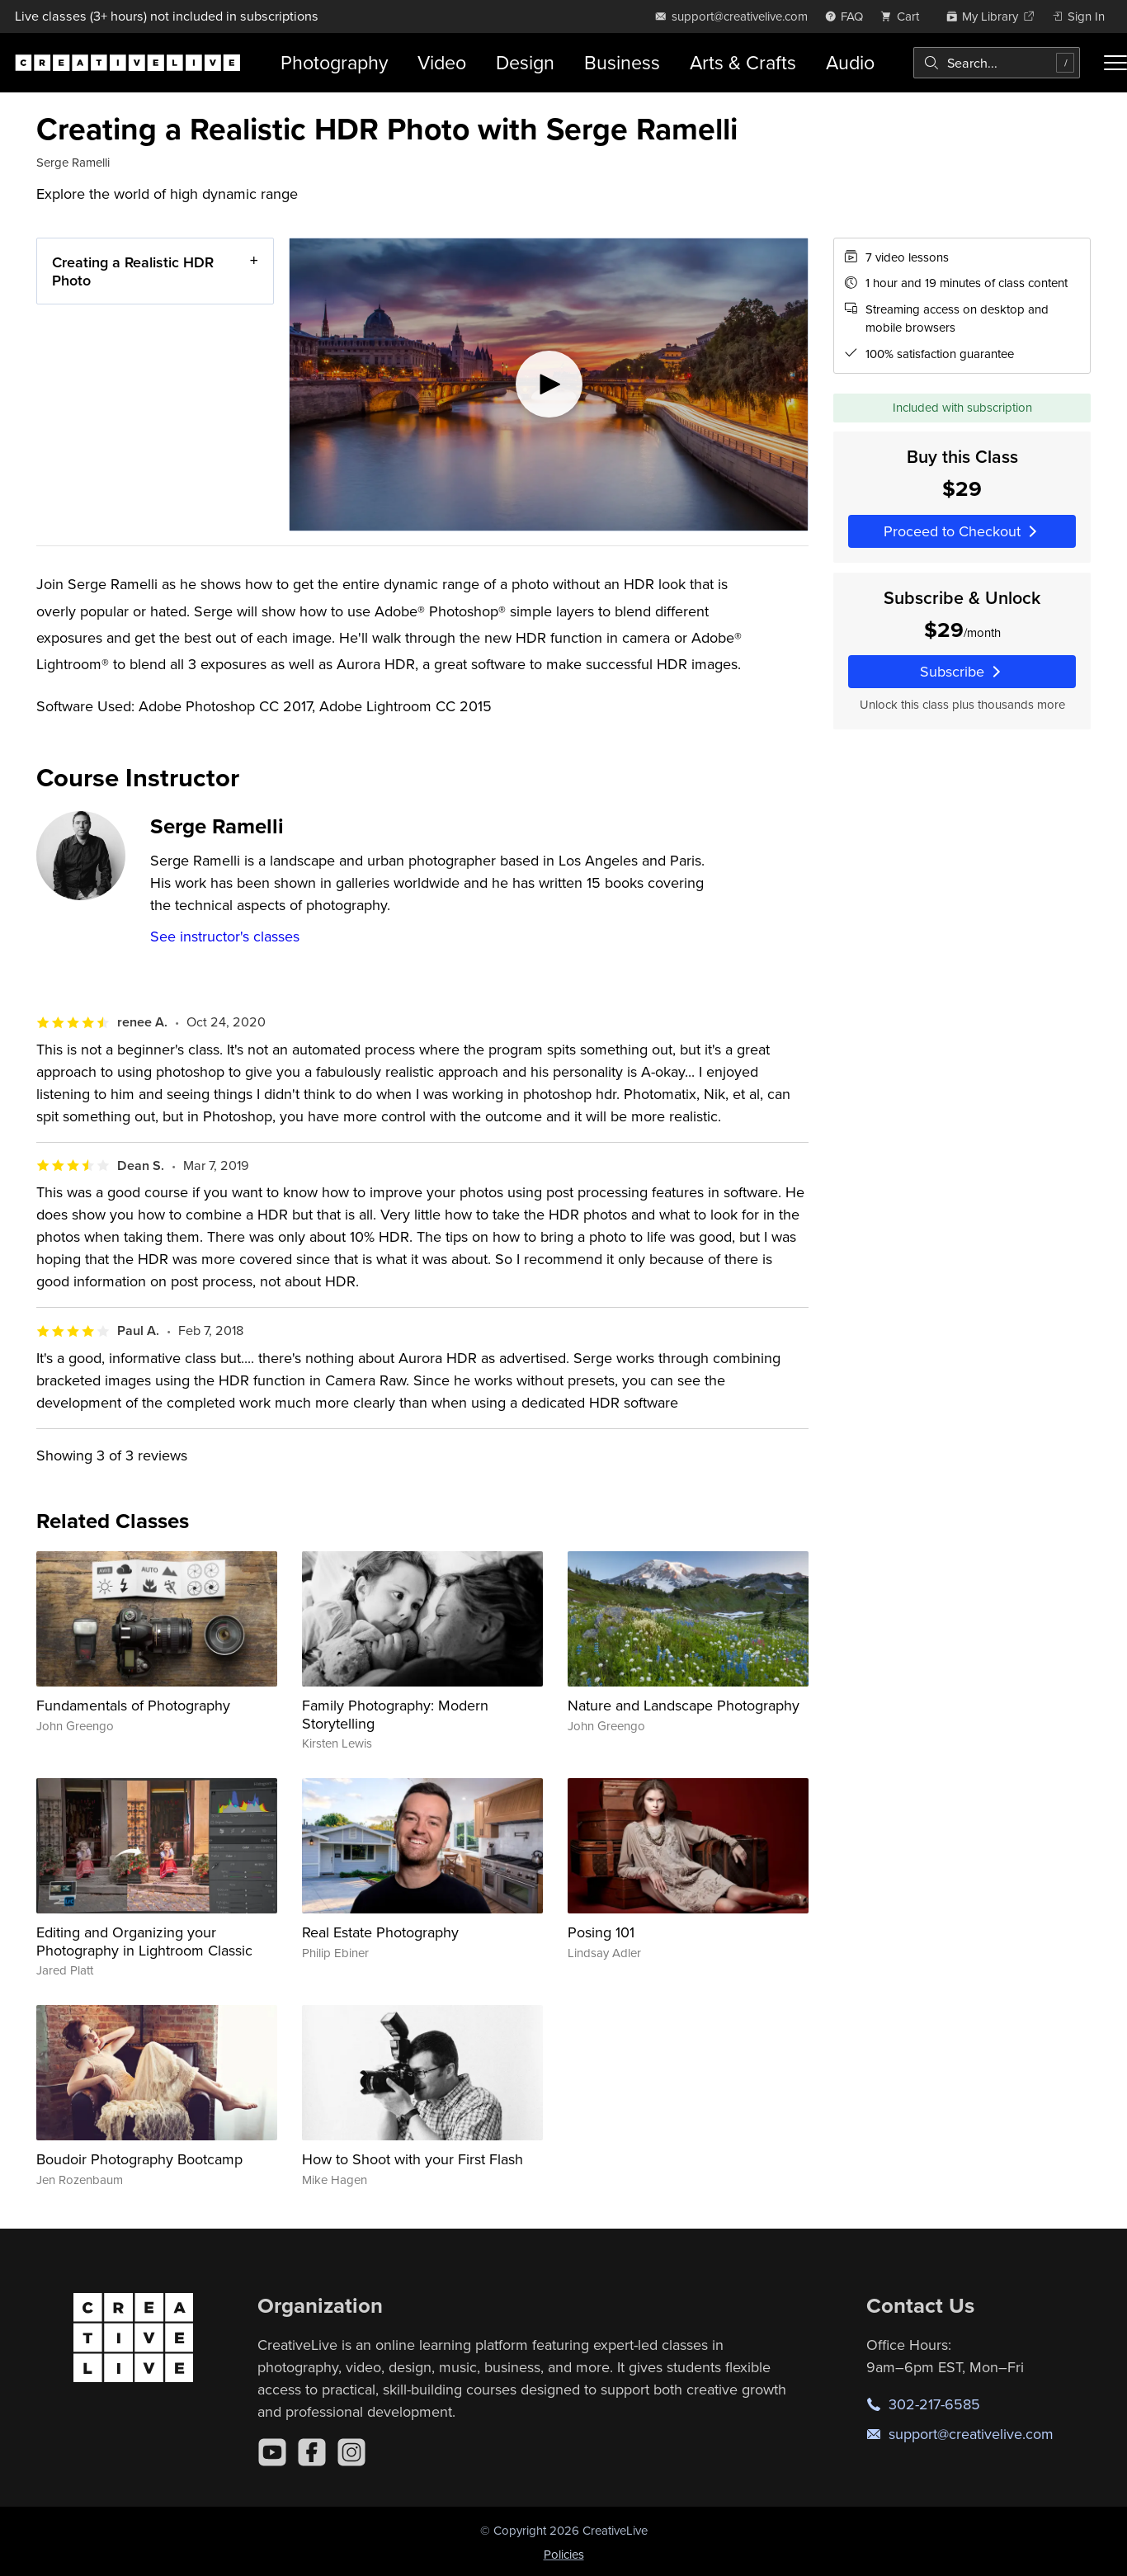  I want to click on Audio, so click(850, 62).